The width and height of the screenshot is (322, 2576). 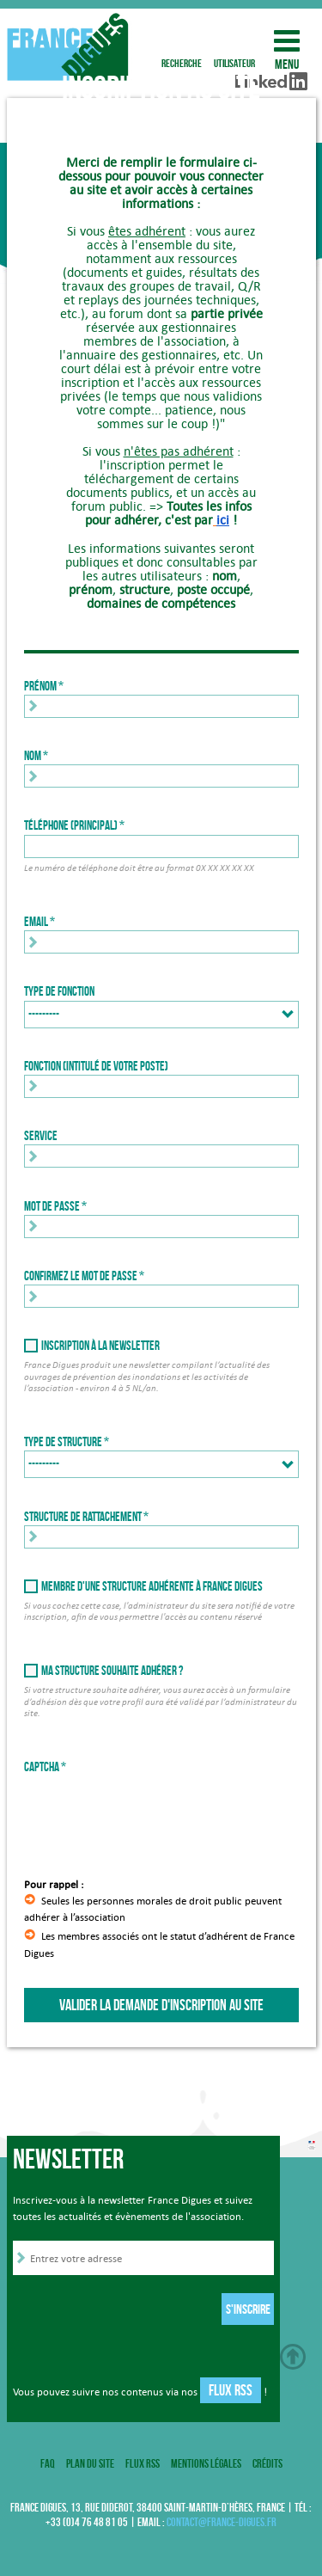 I want to click on Email, so click(x=36, y=922).